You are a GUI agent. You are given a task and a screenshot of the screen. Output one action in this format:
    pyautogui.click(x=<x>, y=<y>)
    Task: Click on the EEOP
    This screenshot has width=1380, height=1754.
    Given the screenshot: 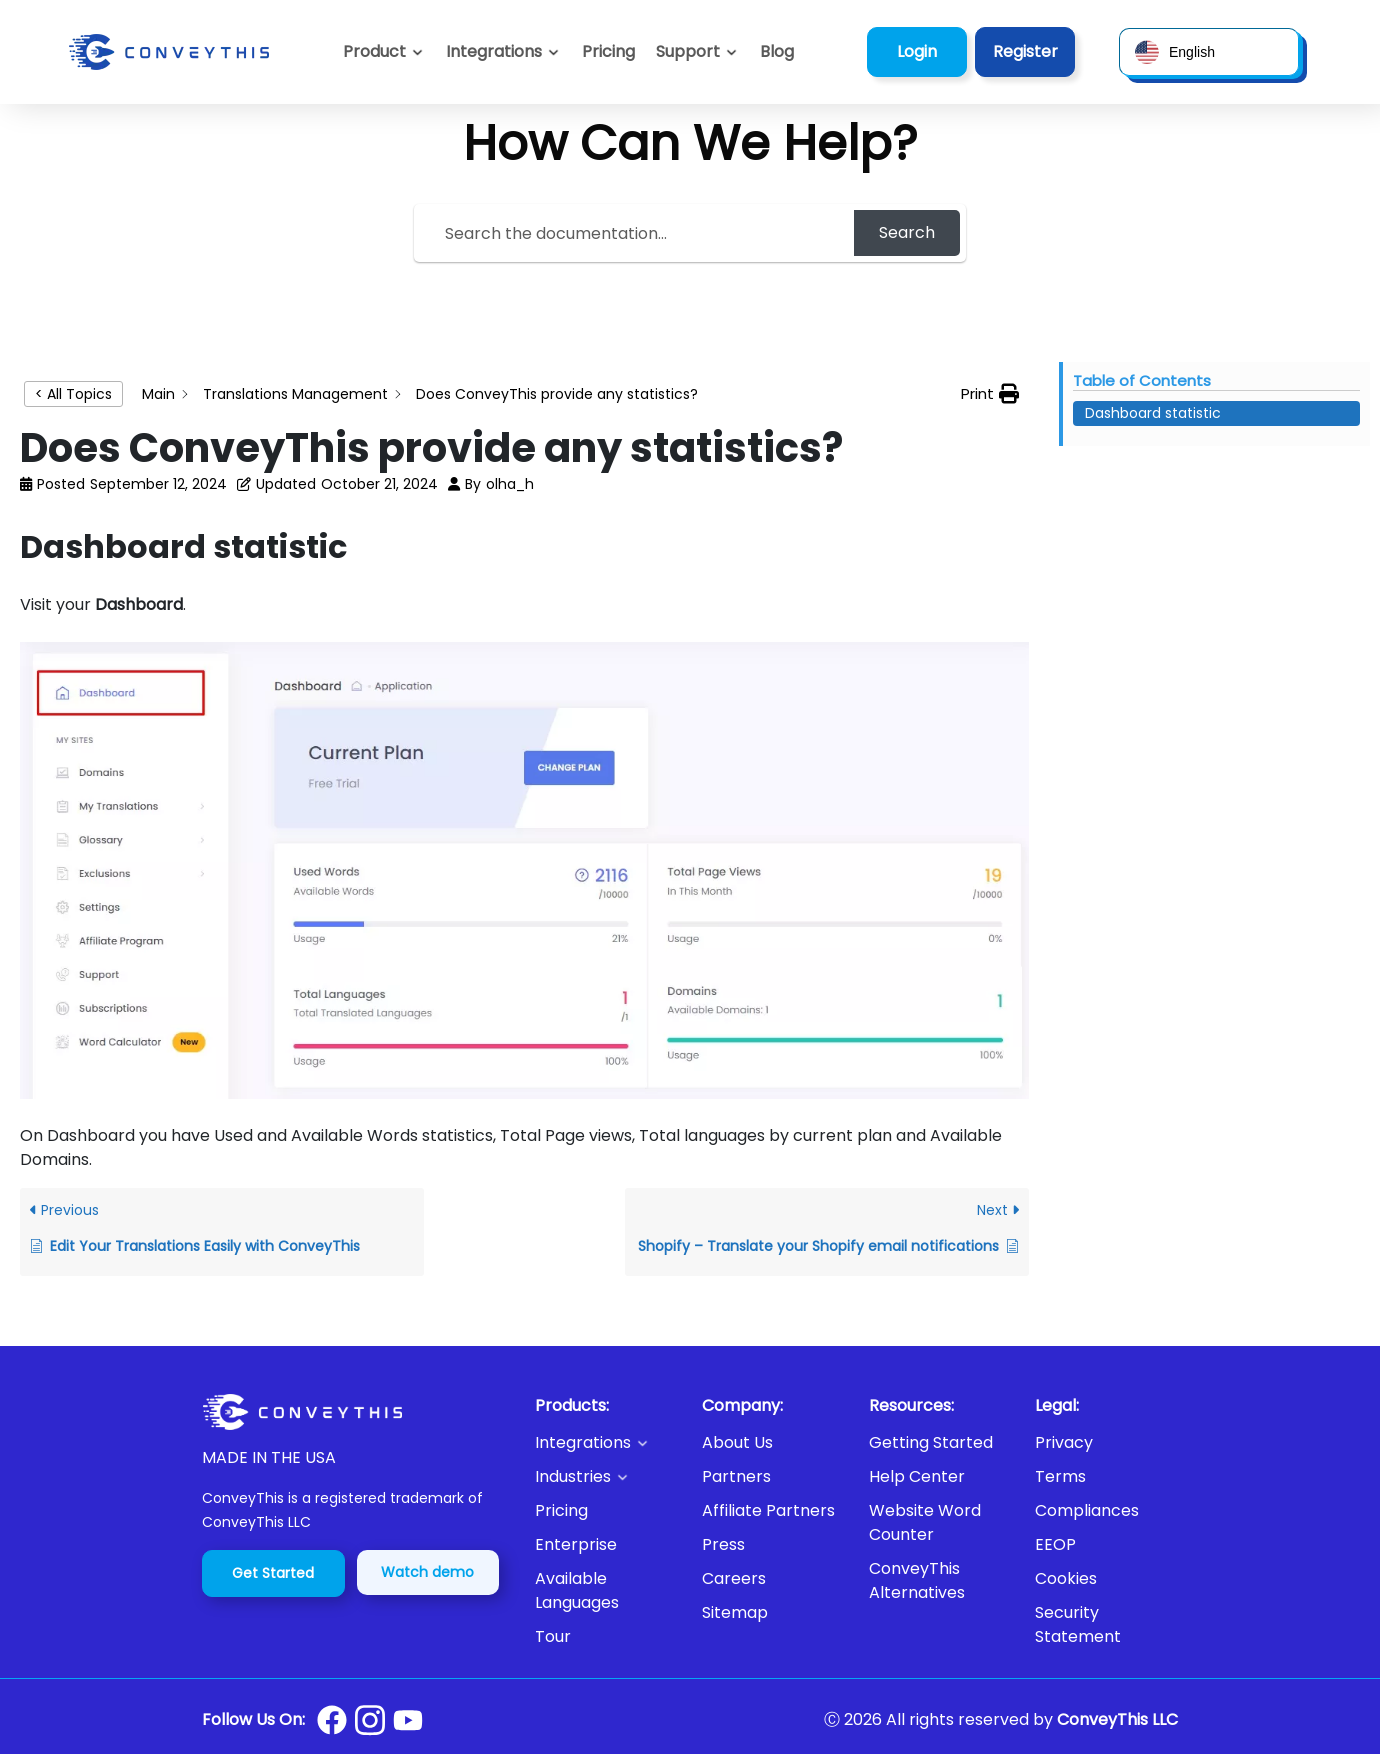 What is the action you would take?
    pyautogui.click(x=1055, y=1544)
    